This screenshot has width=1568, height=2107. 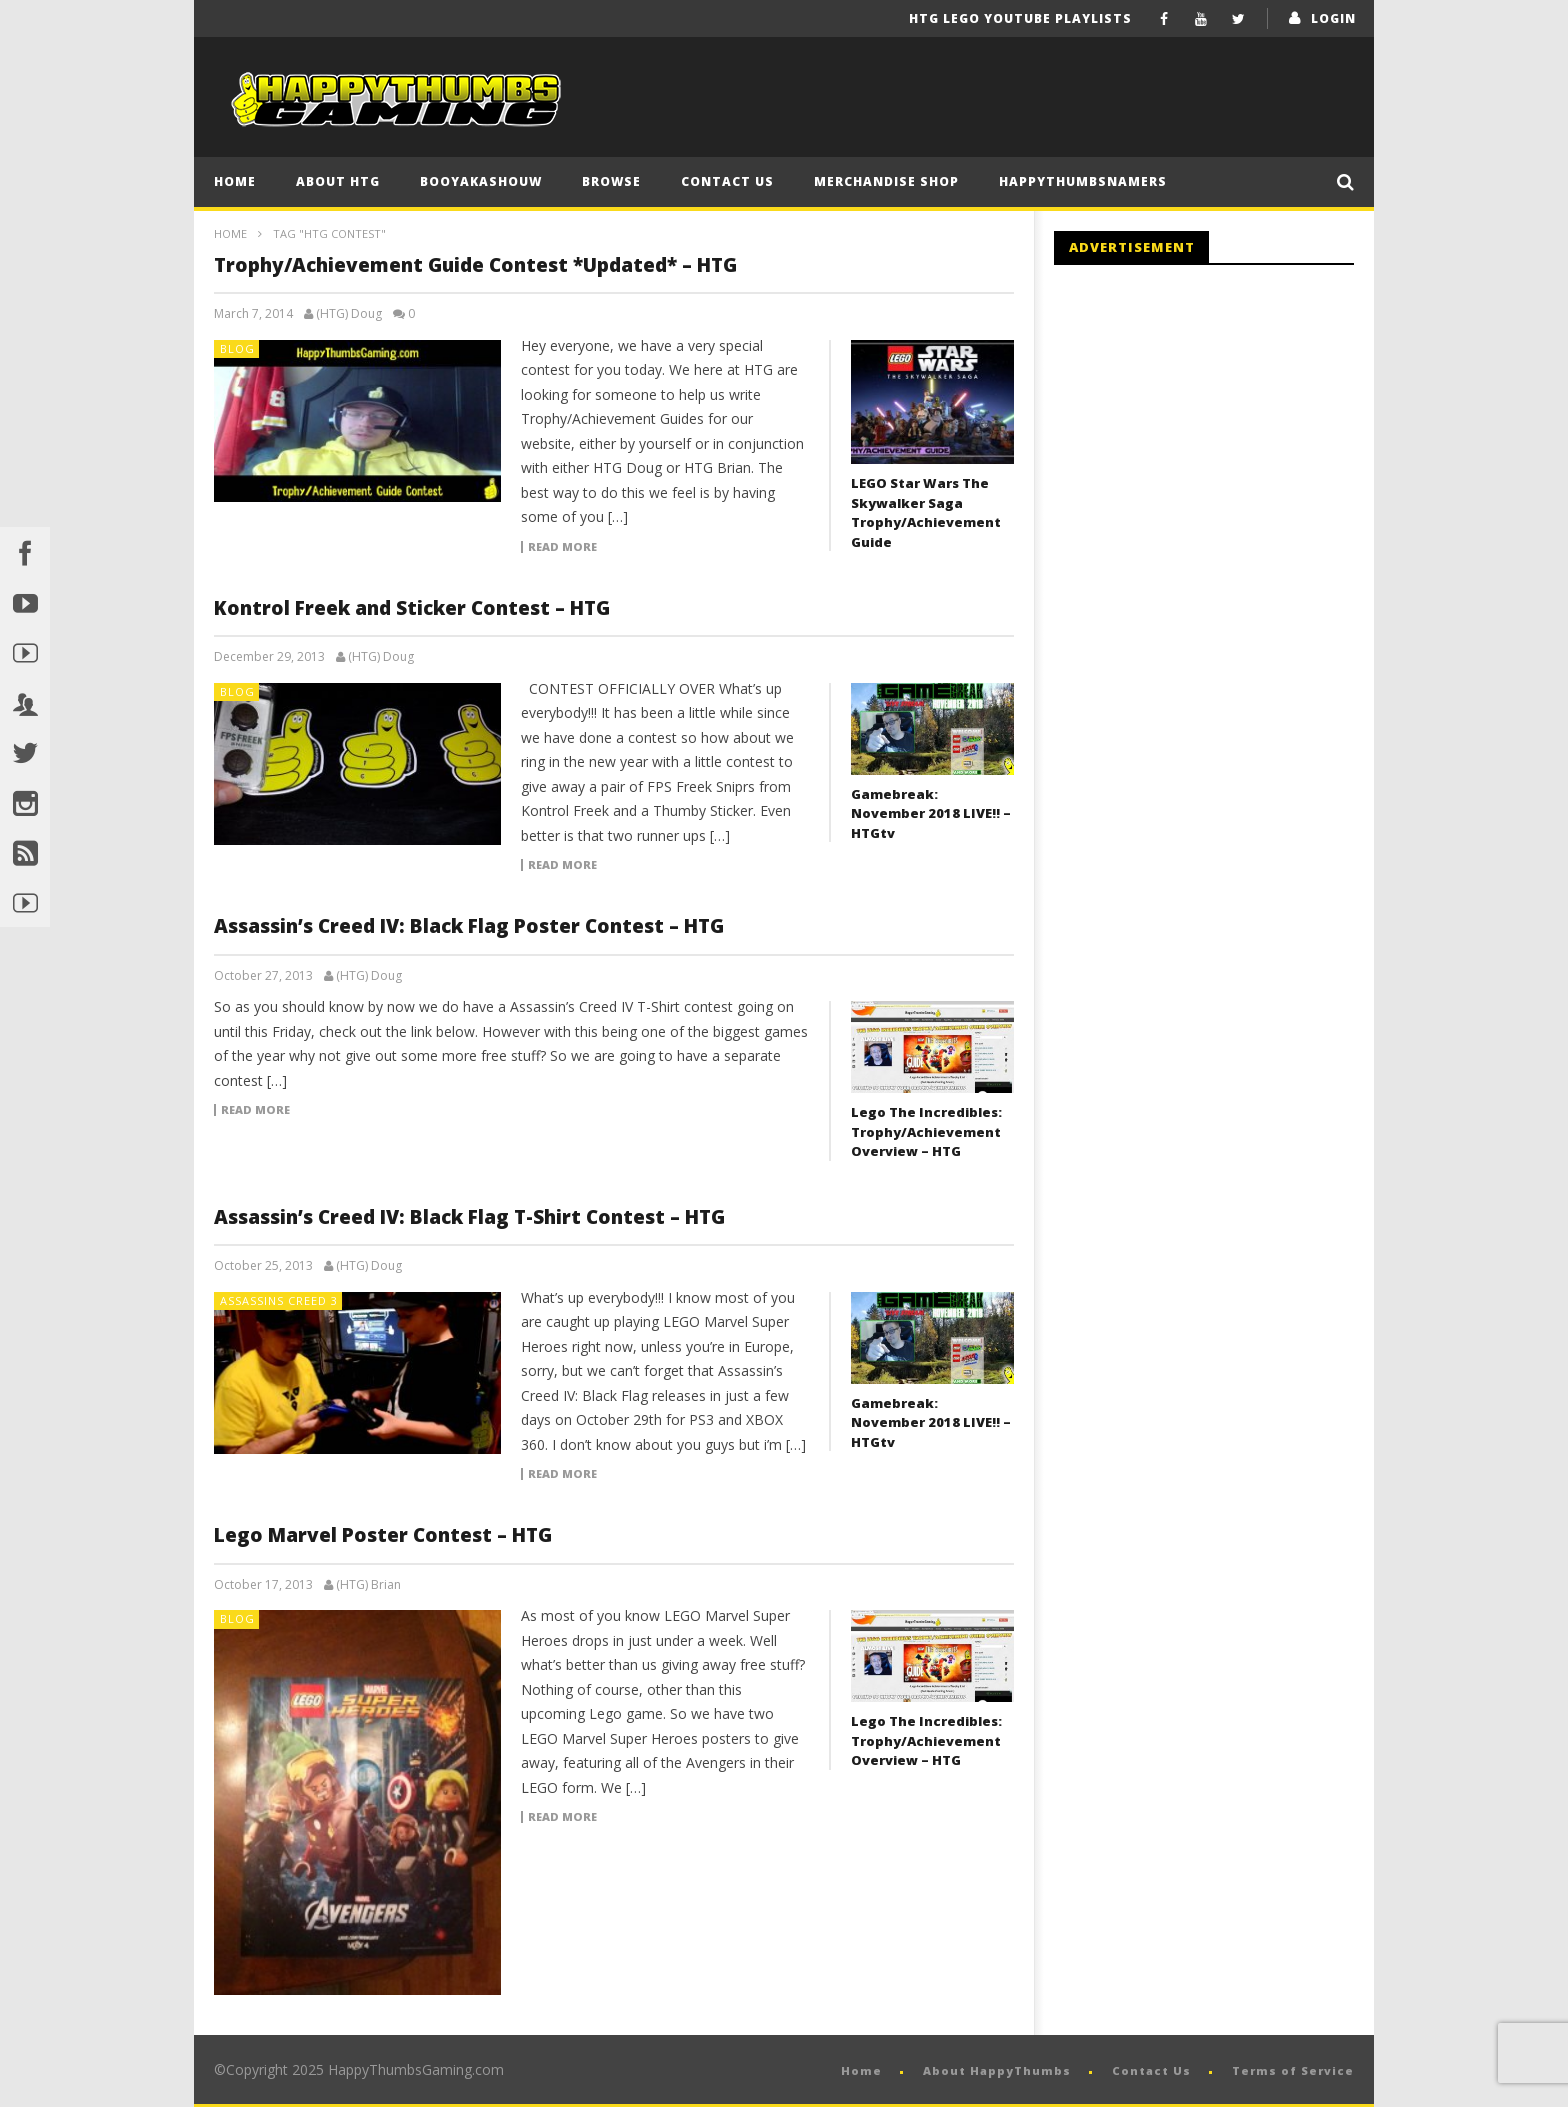 What do you see at coordinates (237, 348) in the screenshot?
I see `Blog` at bounding box center [237, 348].